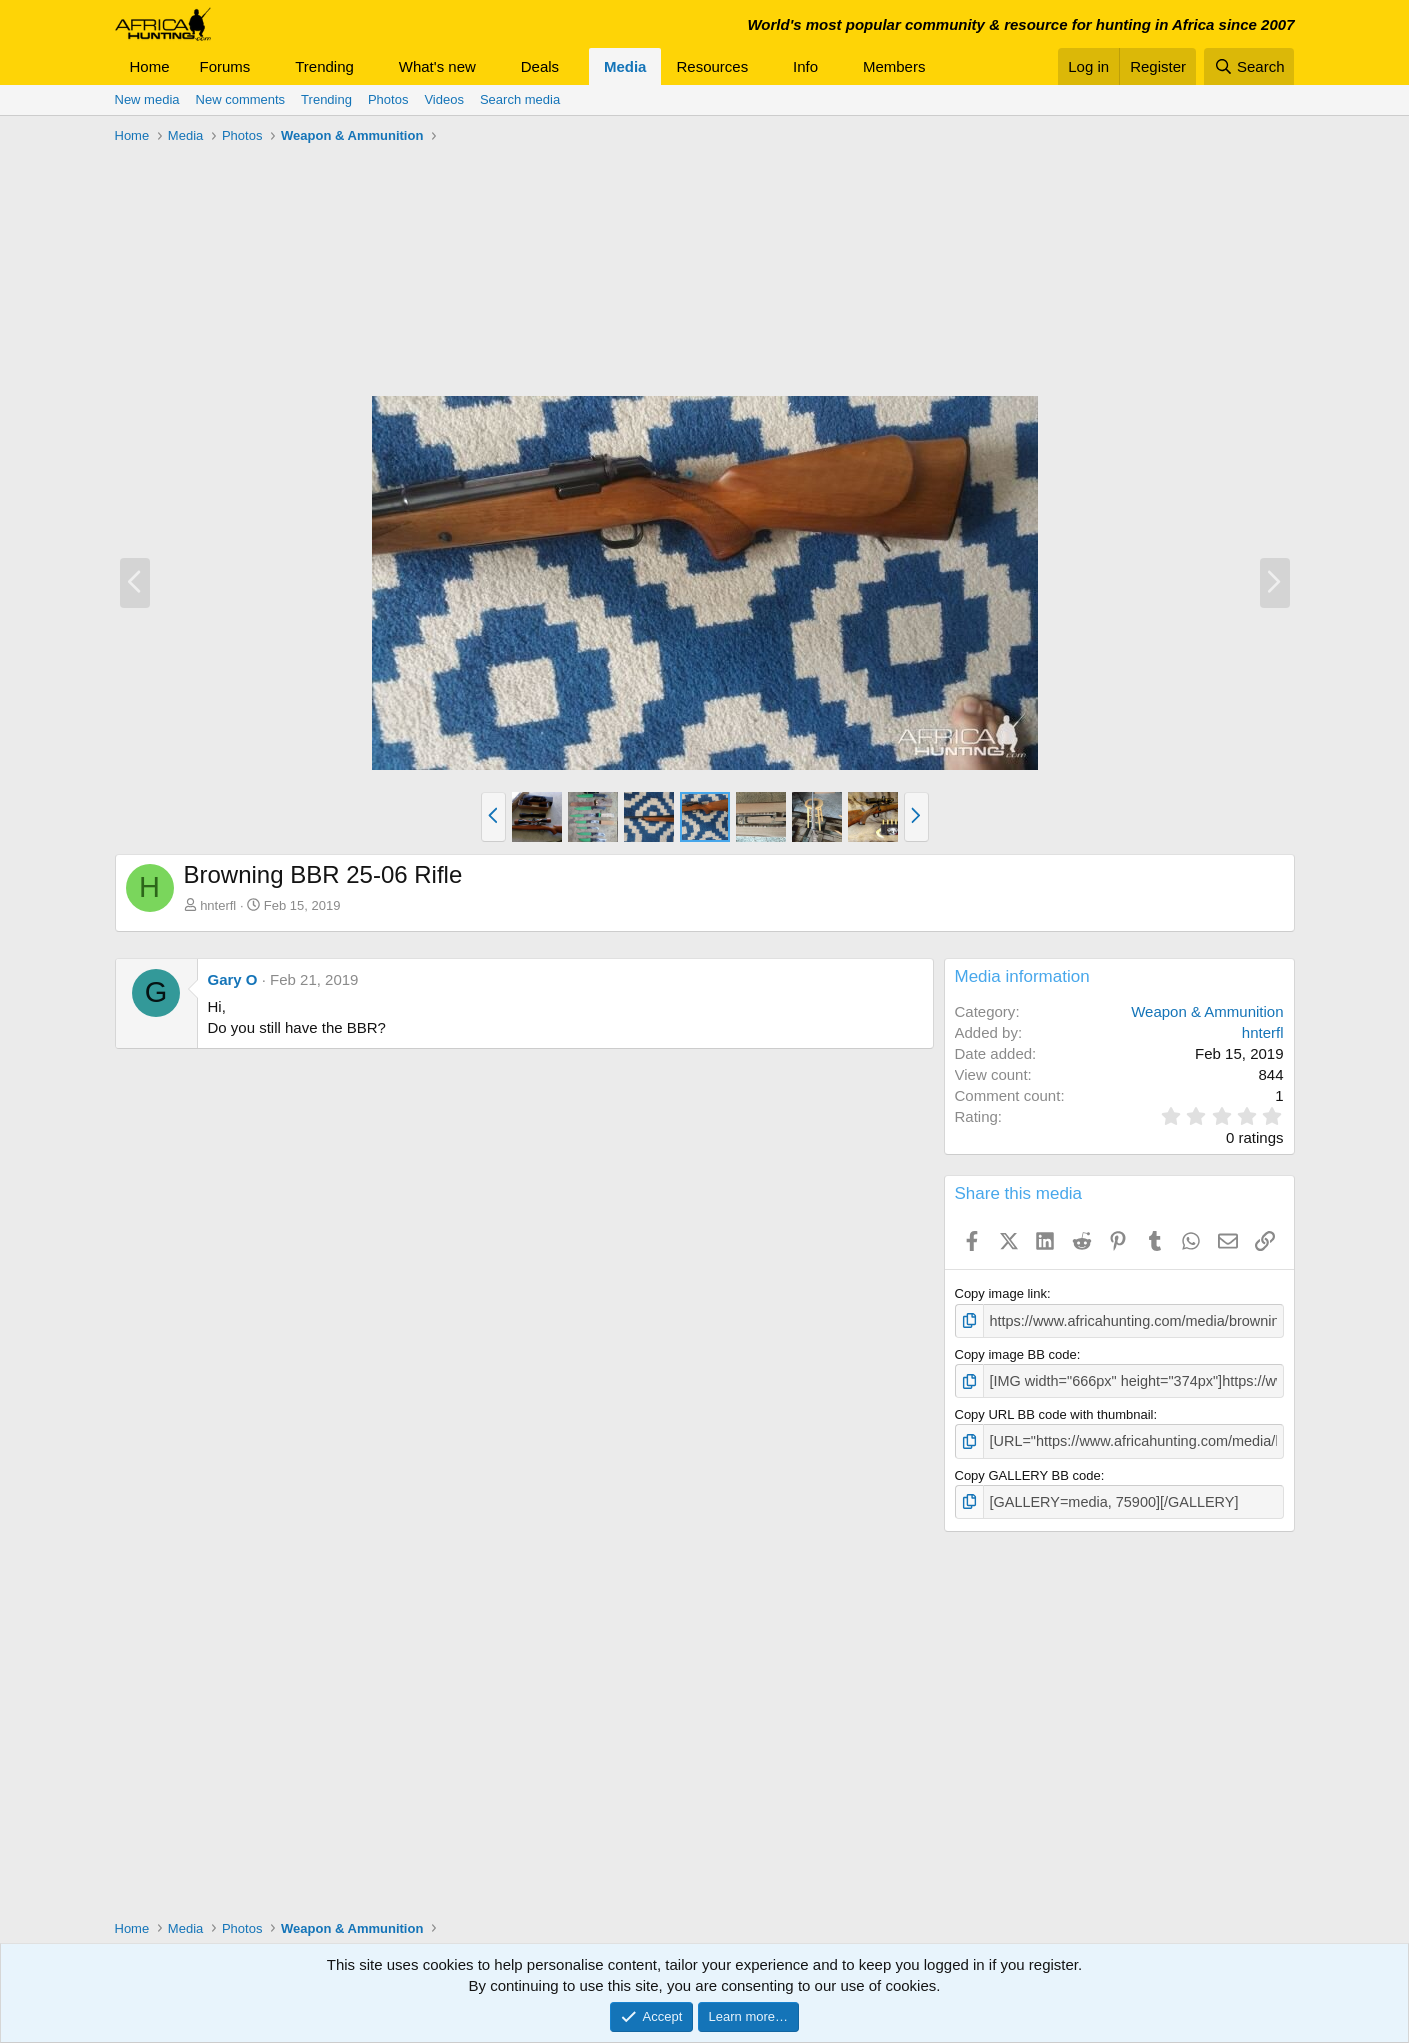 This screenshot has width=1409, height=2043. I want to click on Members, so click(894, 66).